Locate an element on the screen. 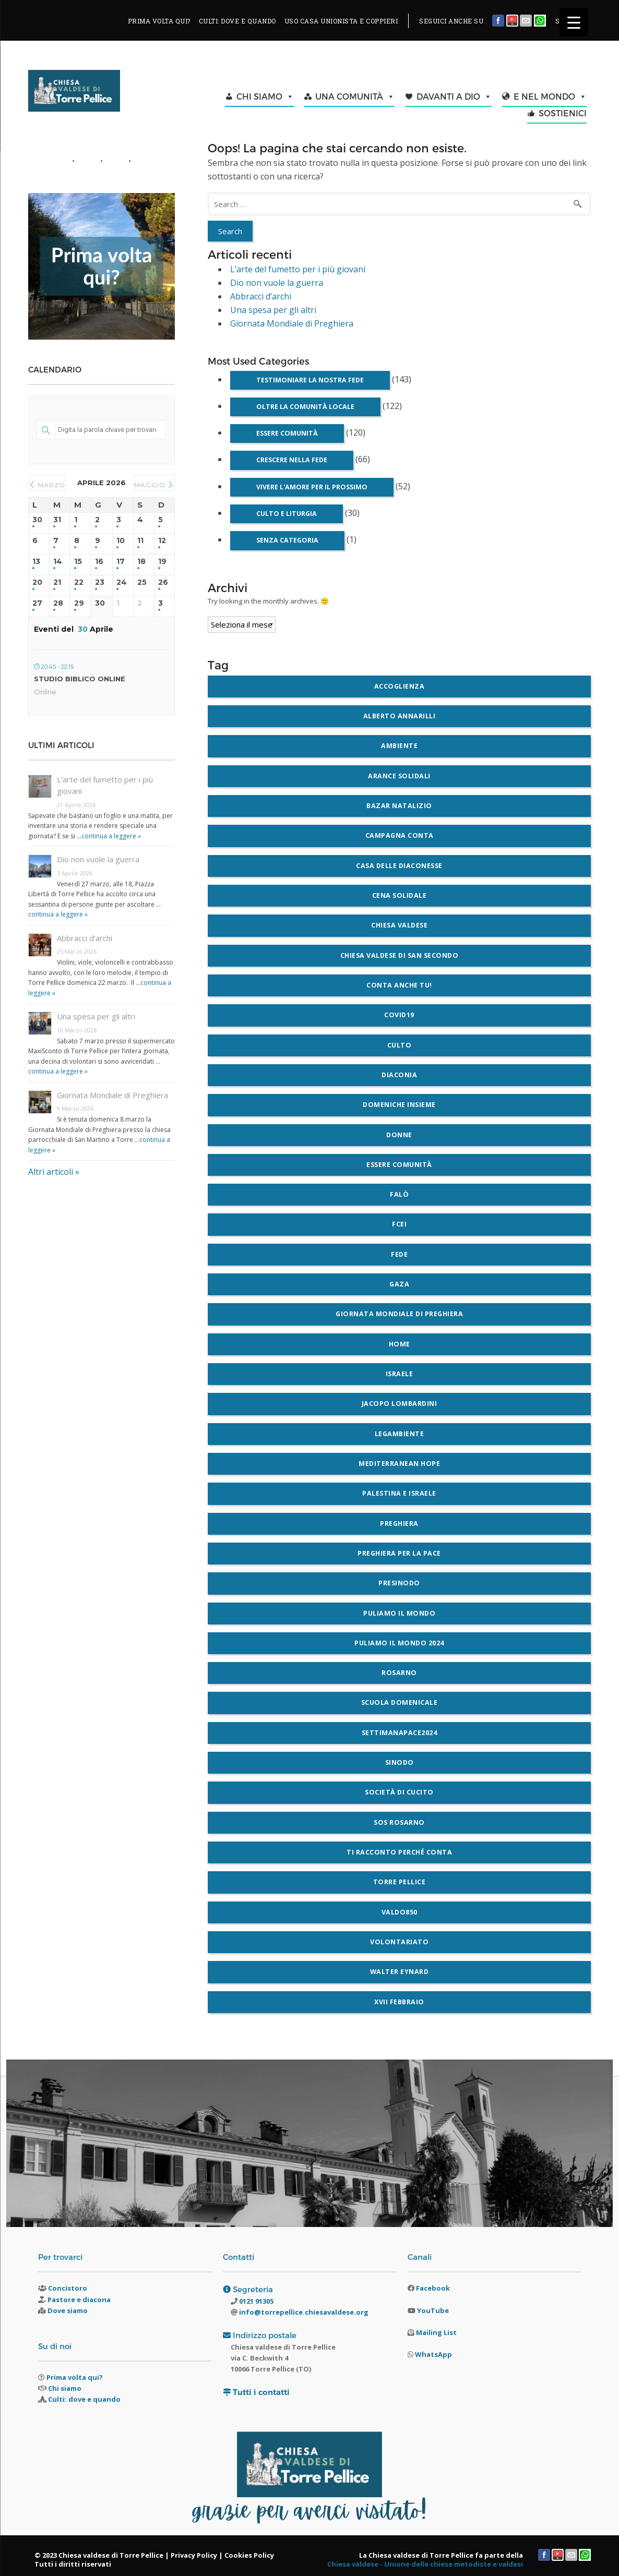 The height and width of the screenshot is (2576, 619). Culti: dove e quando is located at coordinates (84, 2399).